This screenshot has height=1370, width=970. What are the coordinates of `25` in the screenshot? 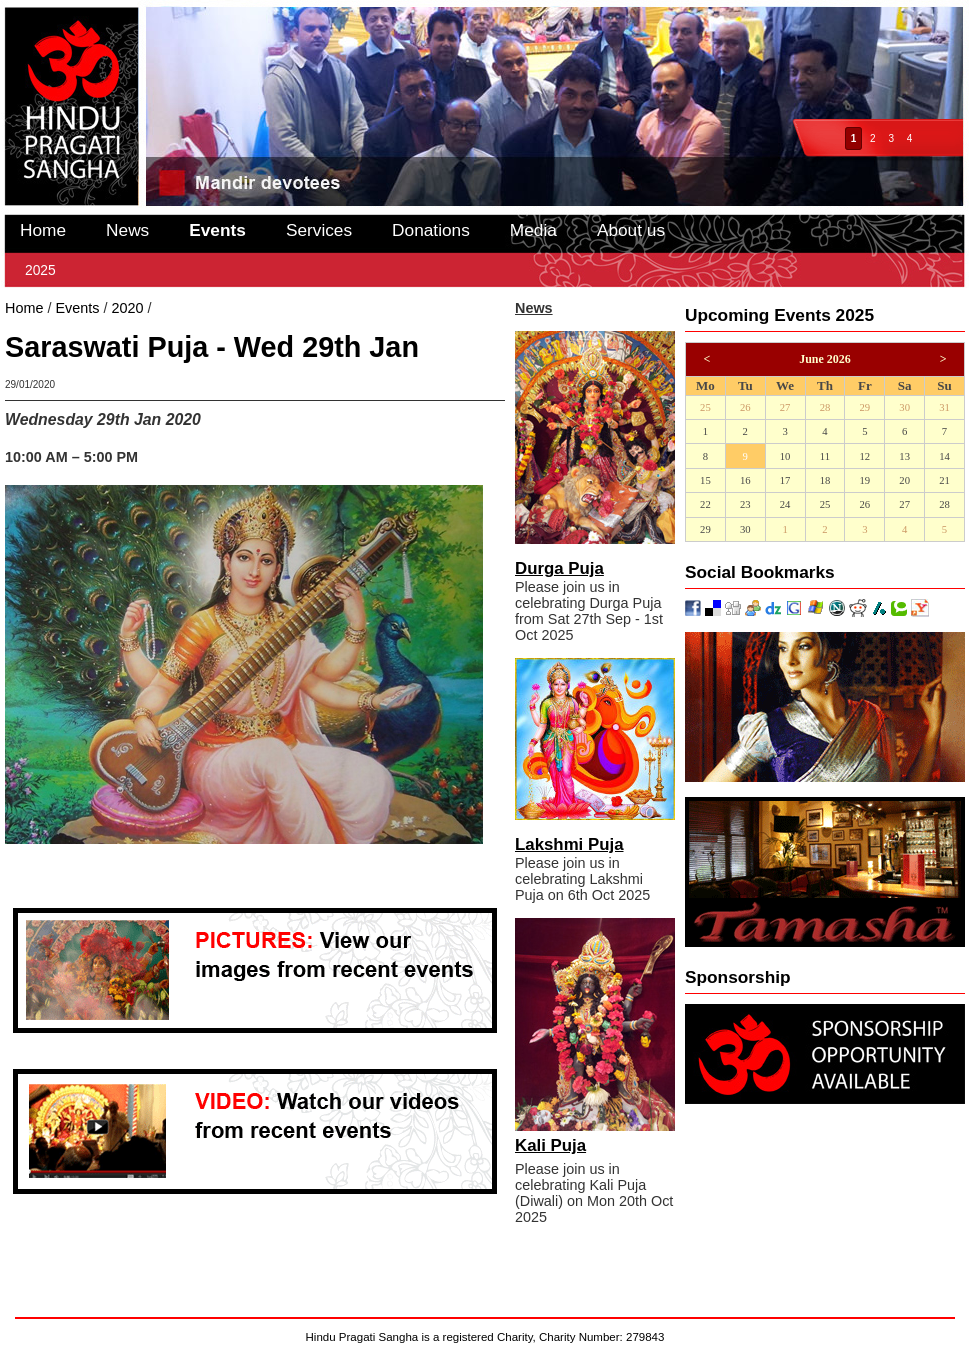 It's located at (705, 407).